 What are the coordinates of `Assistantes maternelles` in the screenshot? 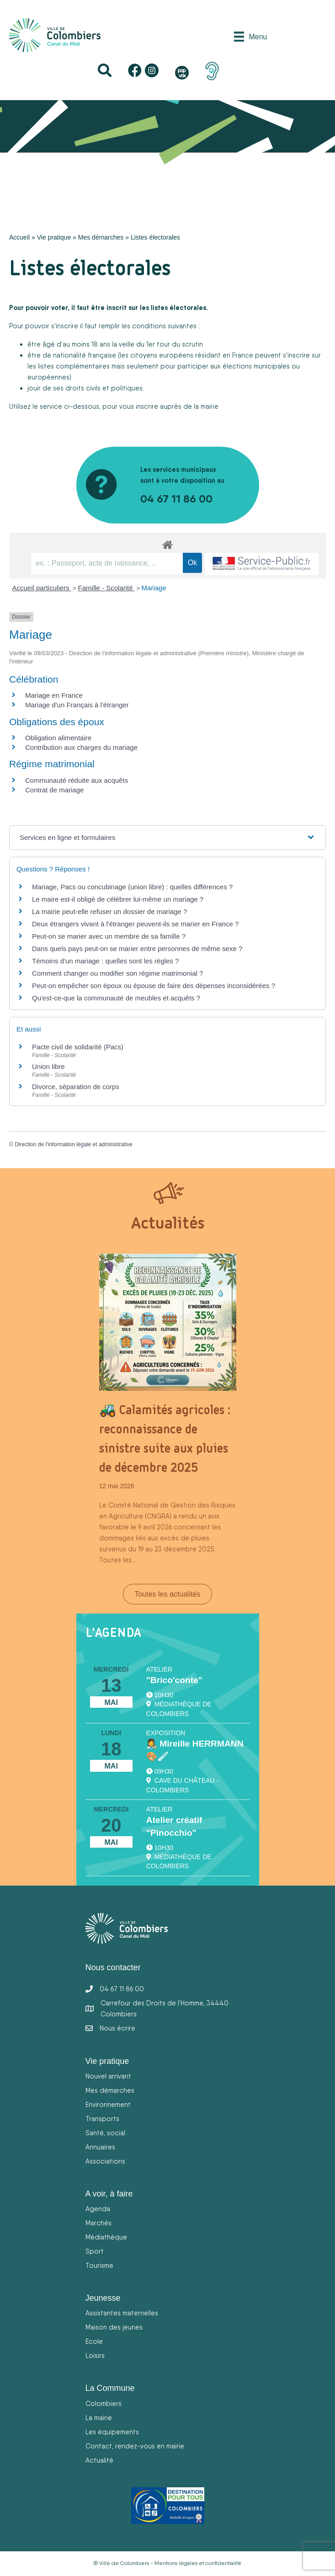 It's located at (121, 2313).